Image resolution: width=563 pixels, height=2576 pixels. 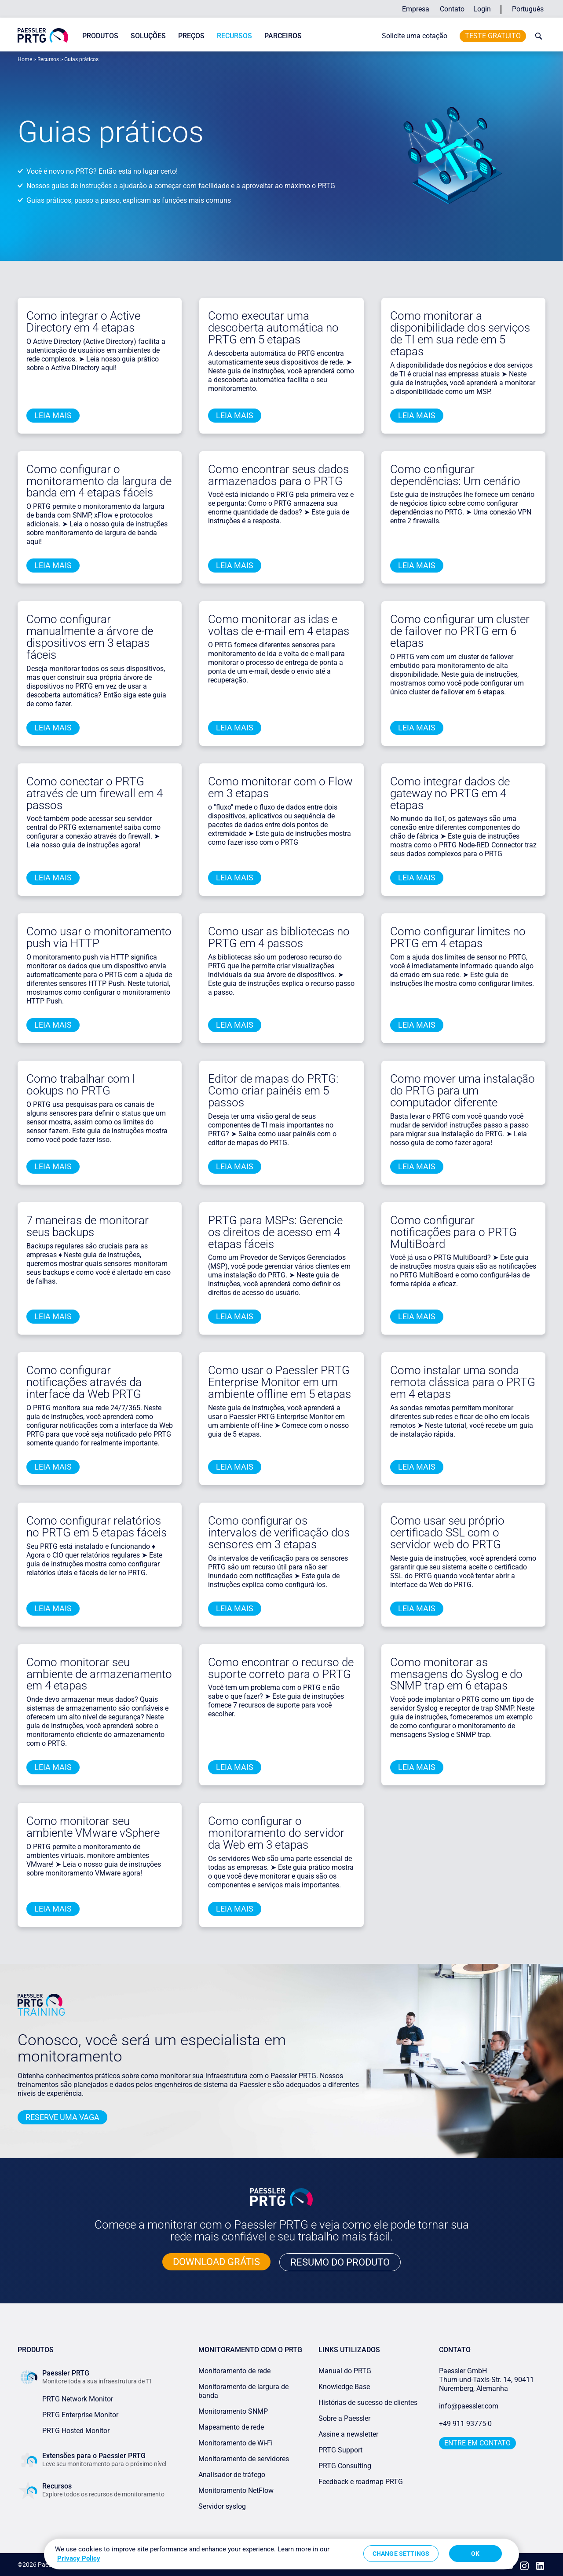 I want to click on Como conectar o PRTG através de um firewall em 4 passos, so click(x=94, y=793).